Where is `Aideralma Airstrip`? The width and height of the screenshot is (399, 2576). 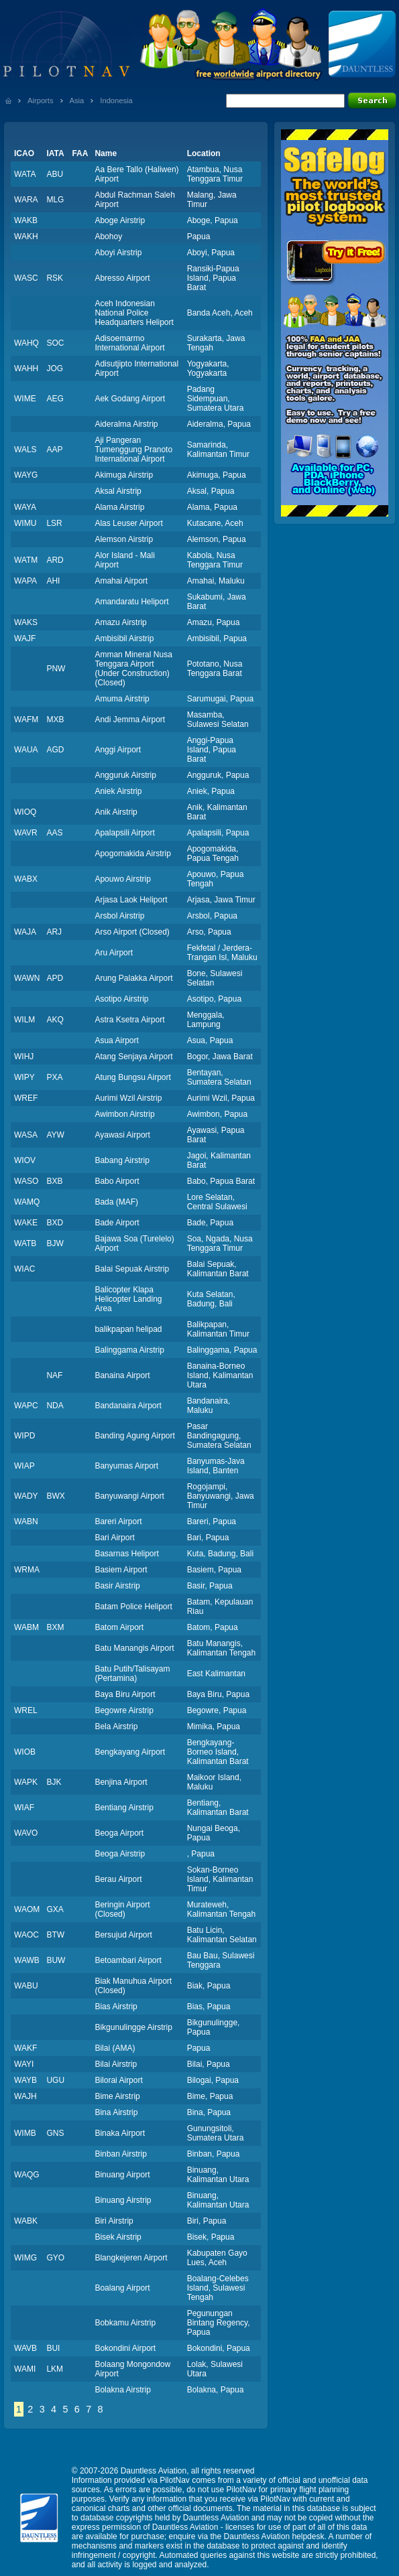
Aideralma Airstrip is located at coordinates (126, 424).